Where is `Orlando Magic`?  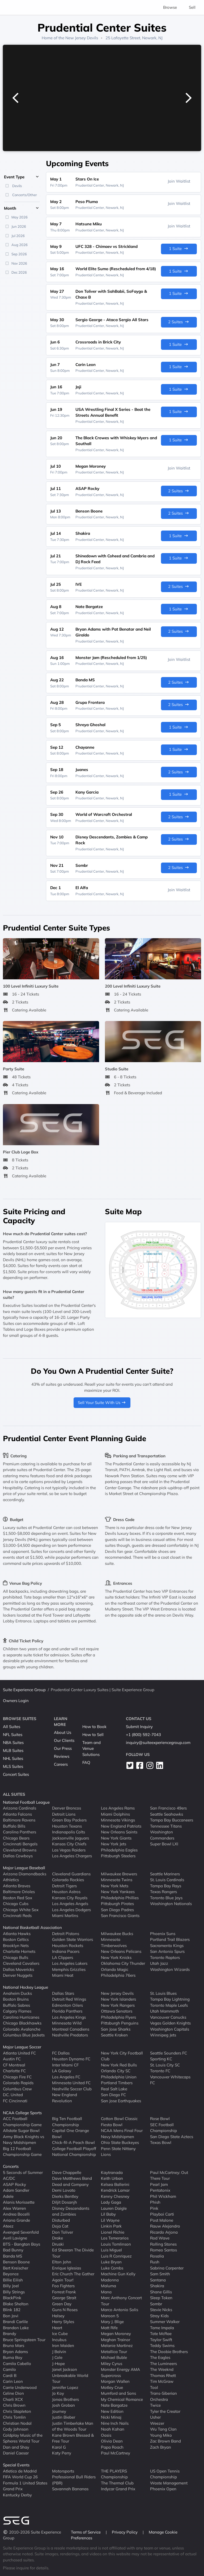 Orlando Magic is located at coordinates (114, 1969).